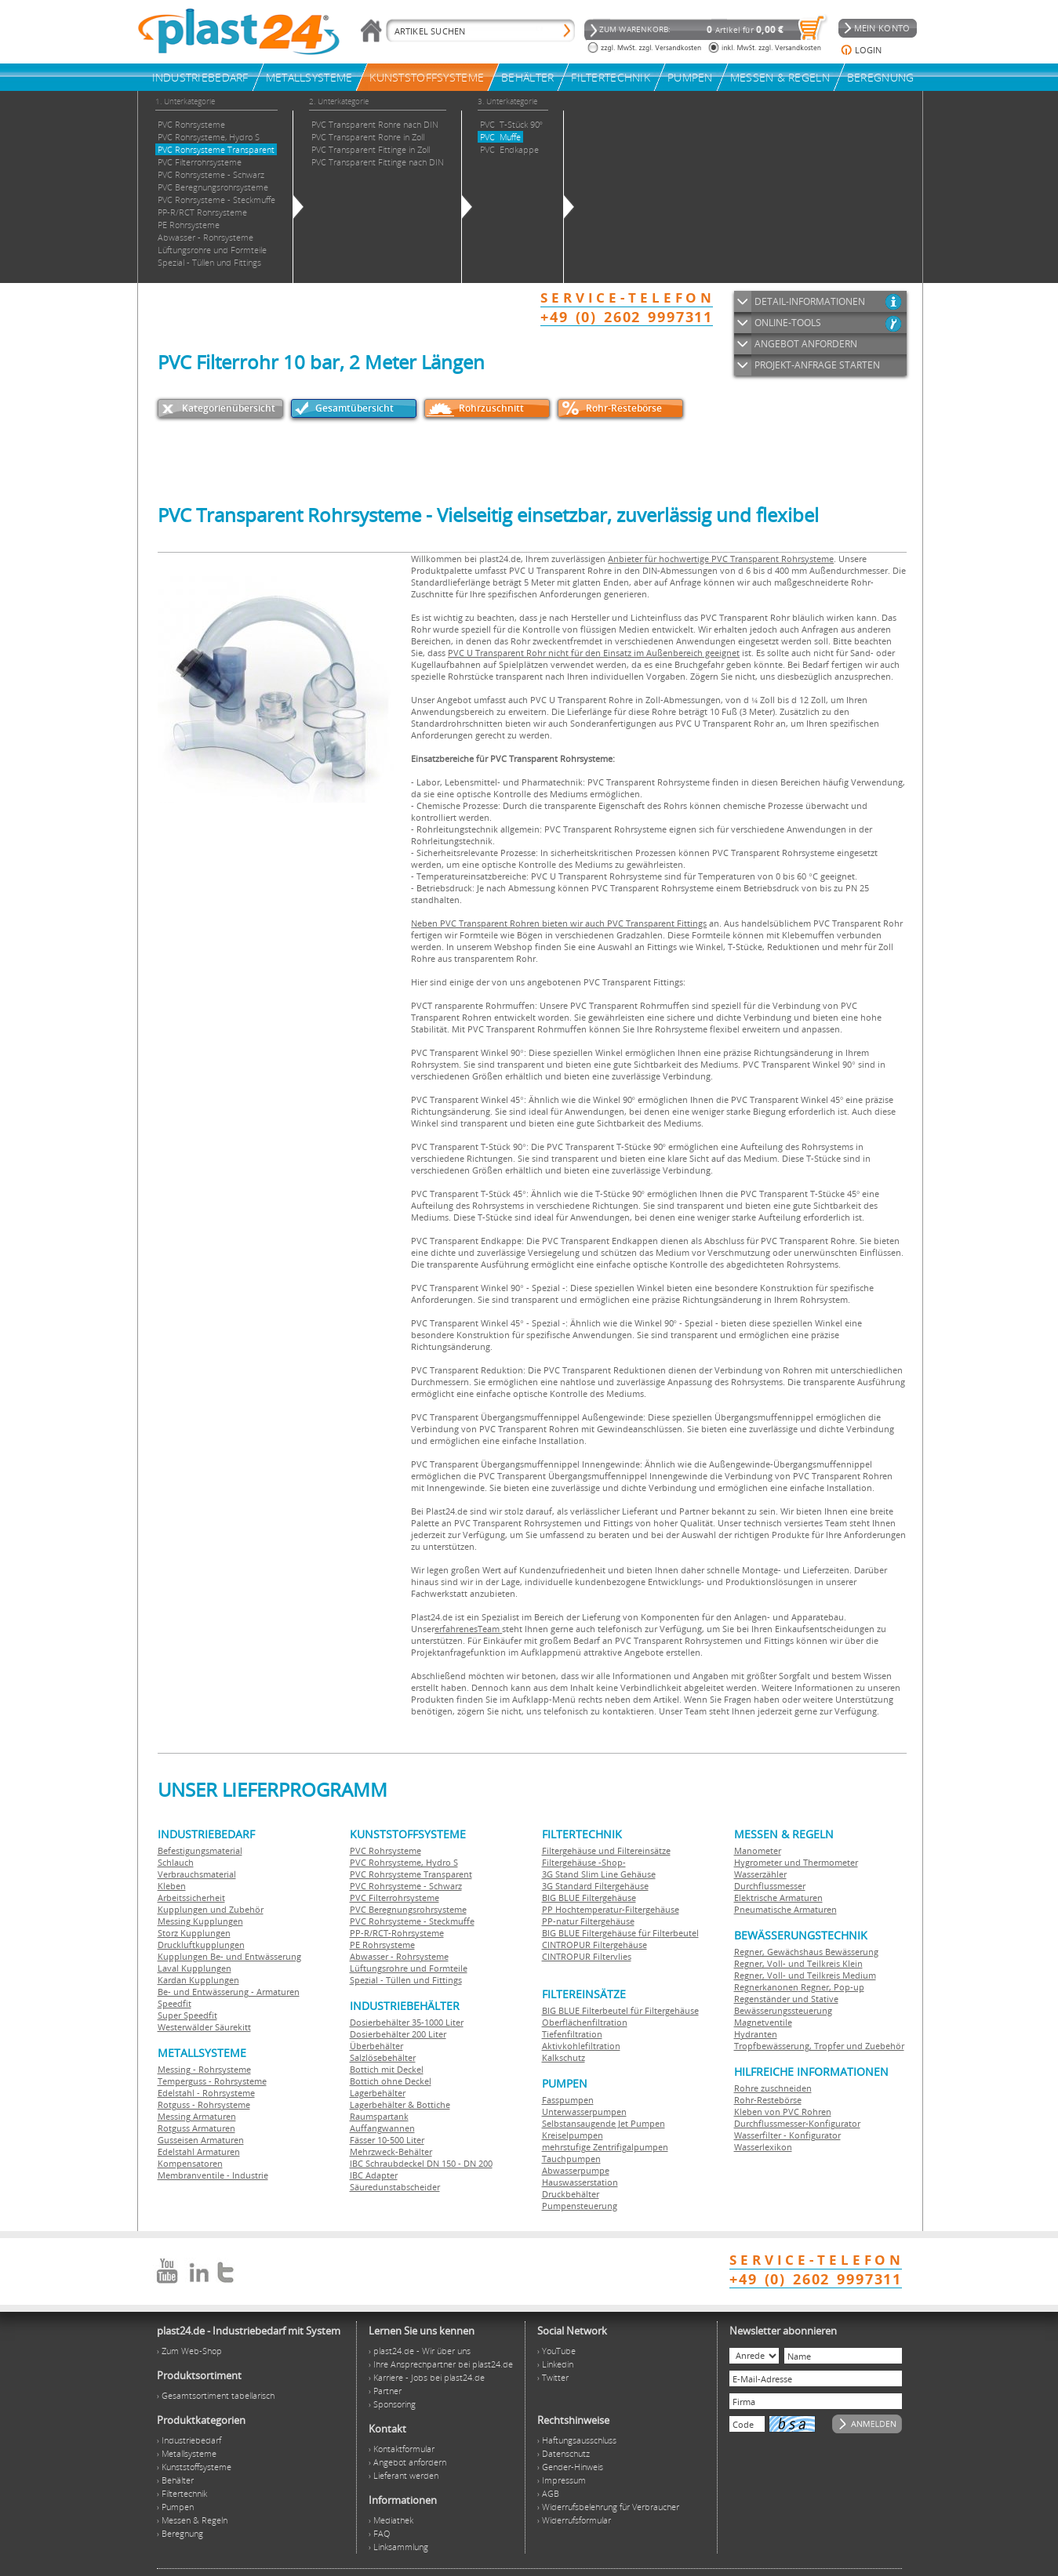  What do you see at coordinates (198, 1980) in the screenshot?
I see `Kardan Kupplungen` at bounding box center [198, 1980].